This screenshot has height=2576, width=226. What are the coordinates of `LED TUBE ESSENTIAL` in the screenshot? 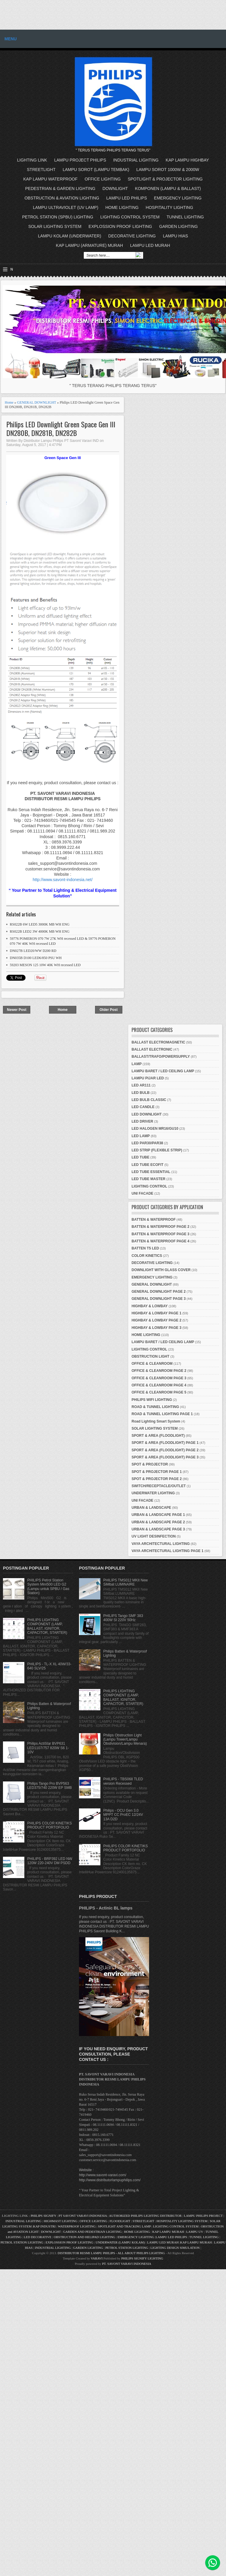 It's located at (151, 1172).